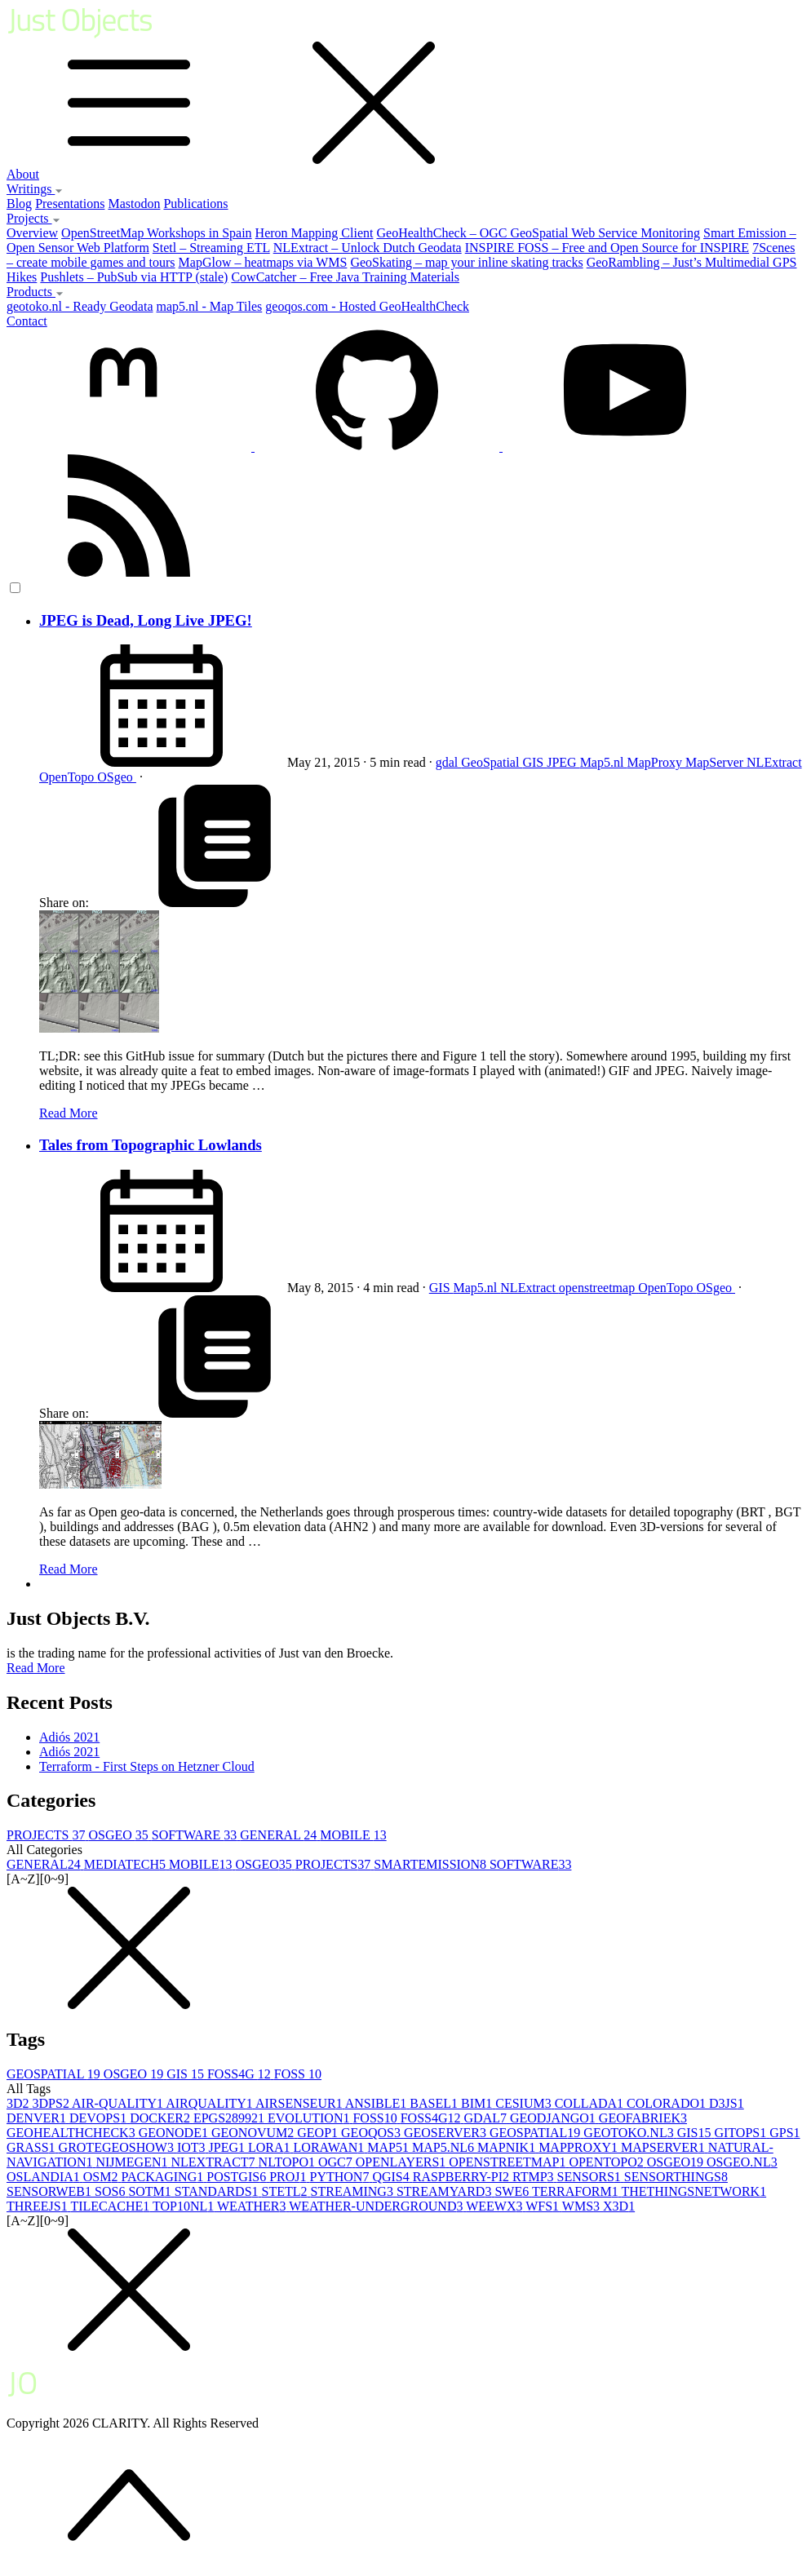  I want to click on WEATHER-UNDERGROUND, so click(377, 2206).